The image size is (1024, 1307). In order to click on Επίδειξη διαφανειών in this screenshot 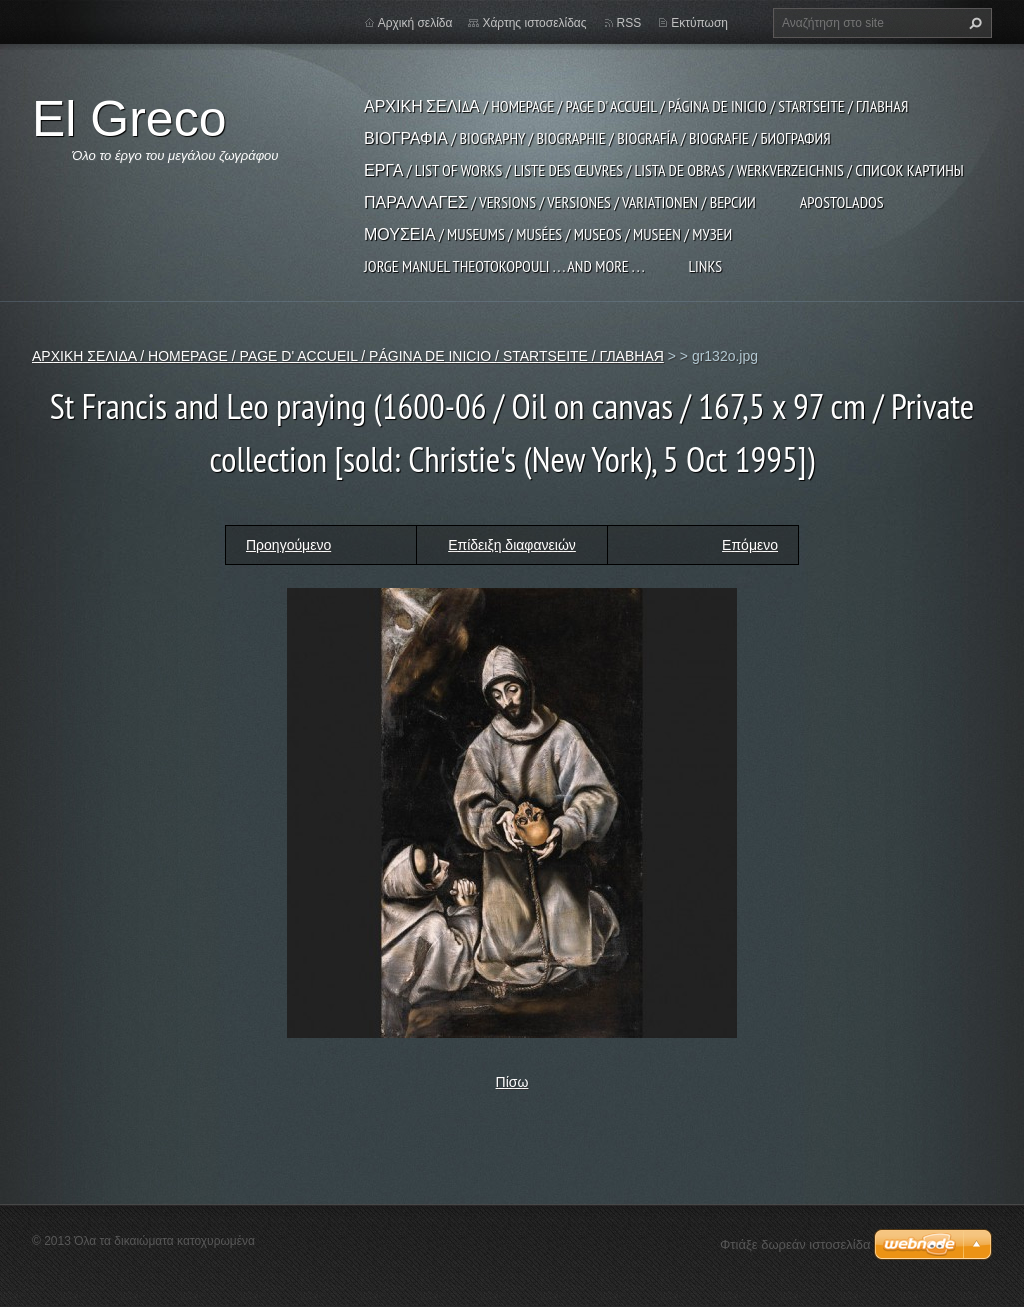, I will do `click(512, 545)`.